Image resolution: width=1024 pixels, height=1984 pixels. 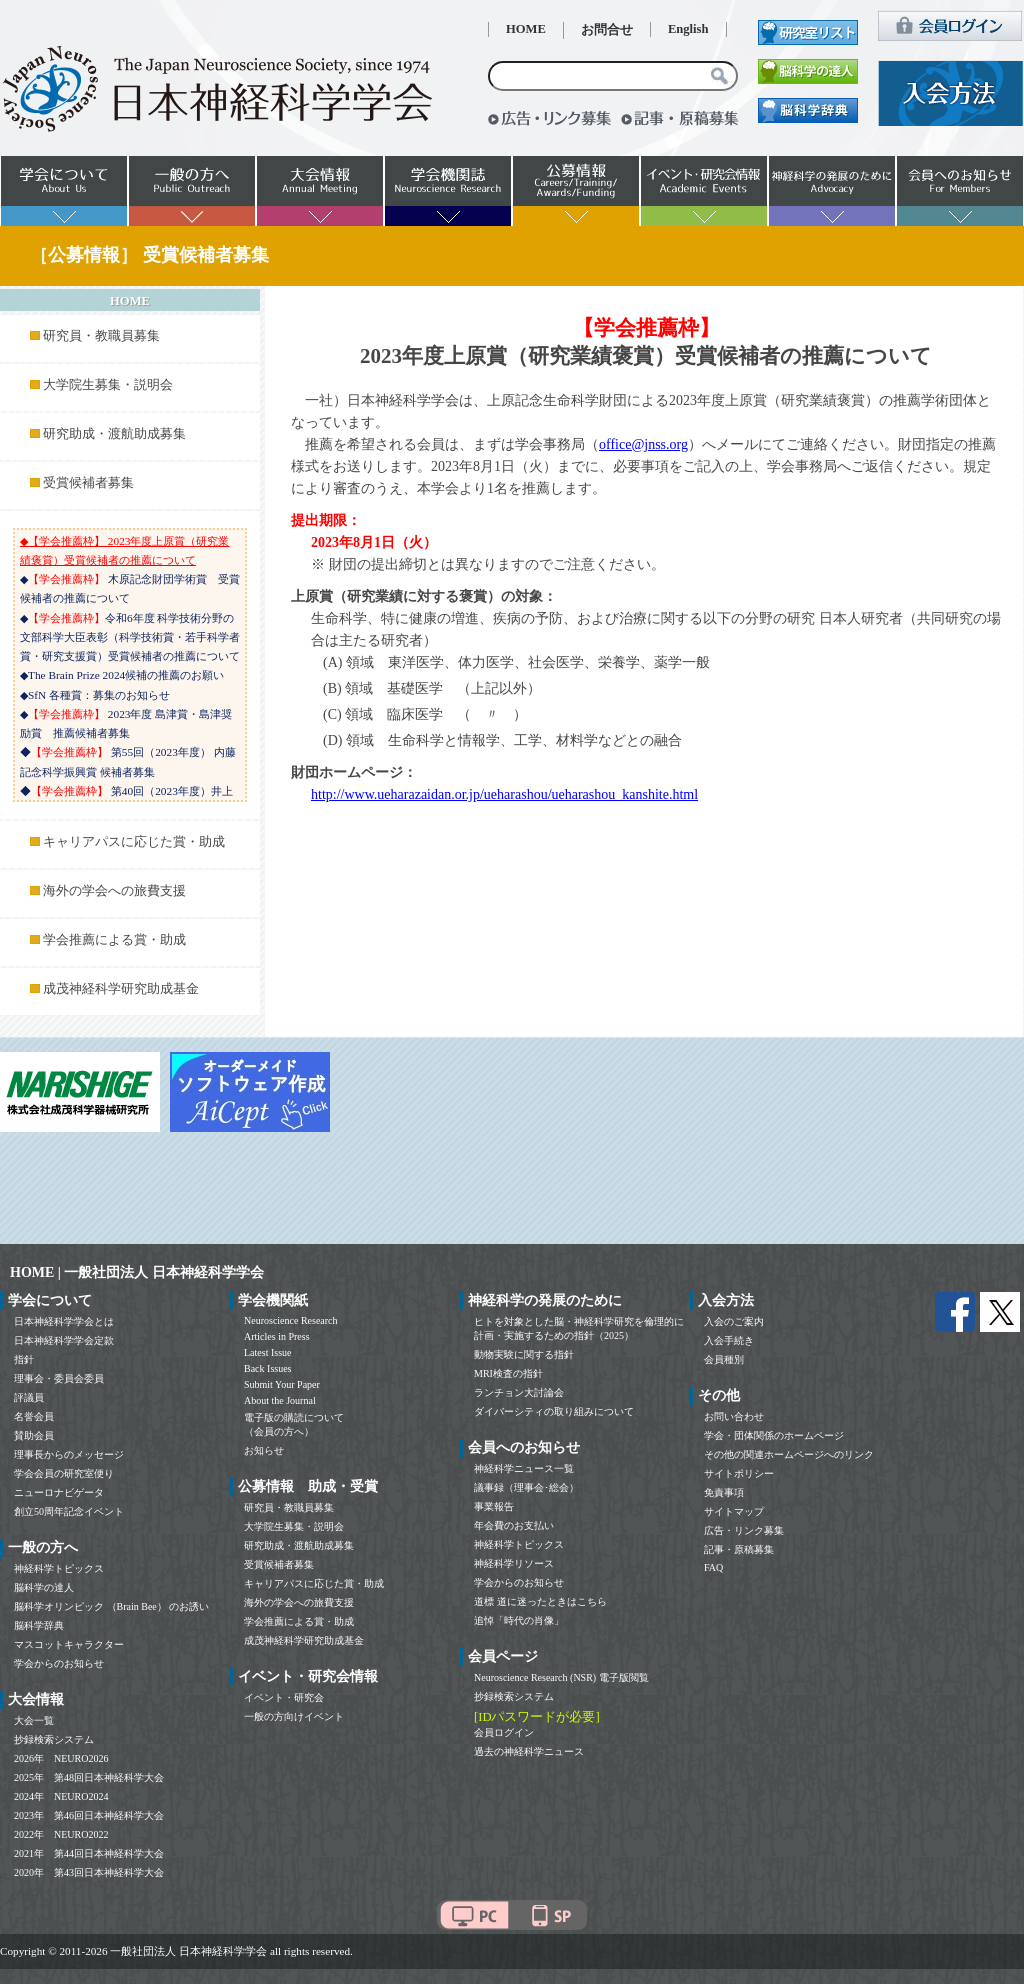 I want to click on 賛助会員, so click(x=34, y=1435).